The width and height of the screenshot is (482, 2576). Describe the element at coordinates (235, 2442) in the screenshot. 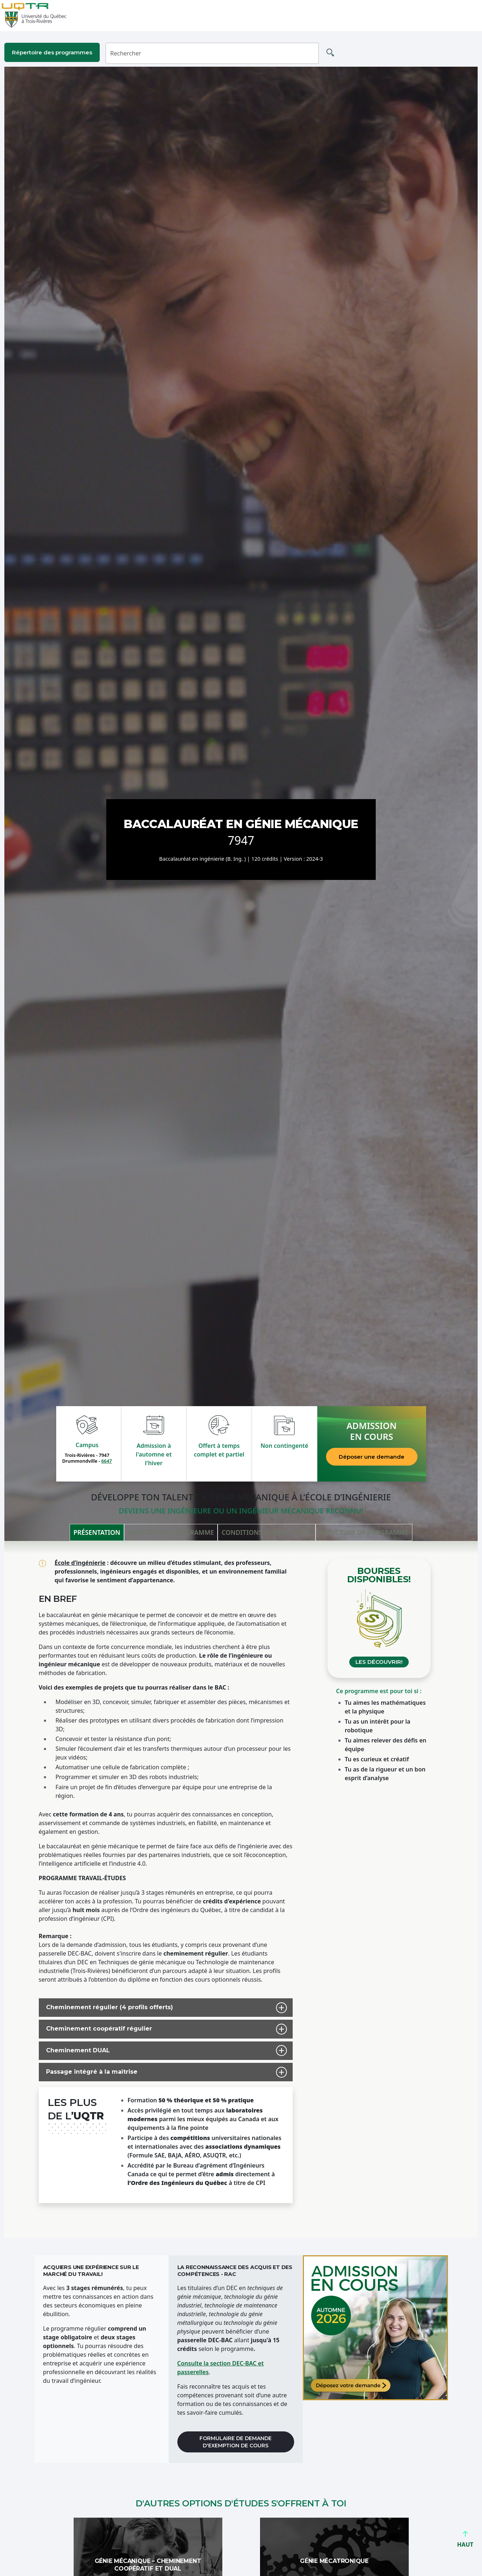

I see `Formulaire de demande d'exemption de cours` at that location.